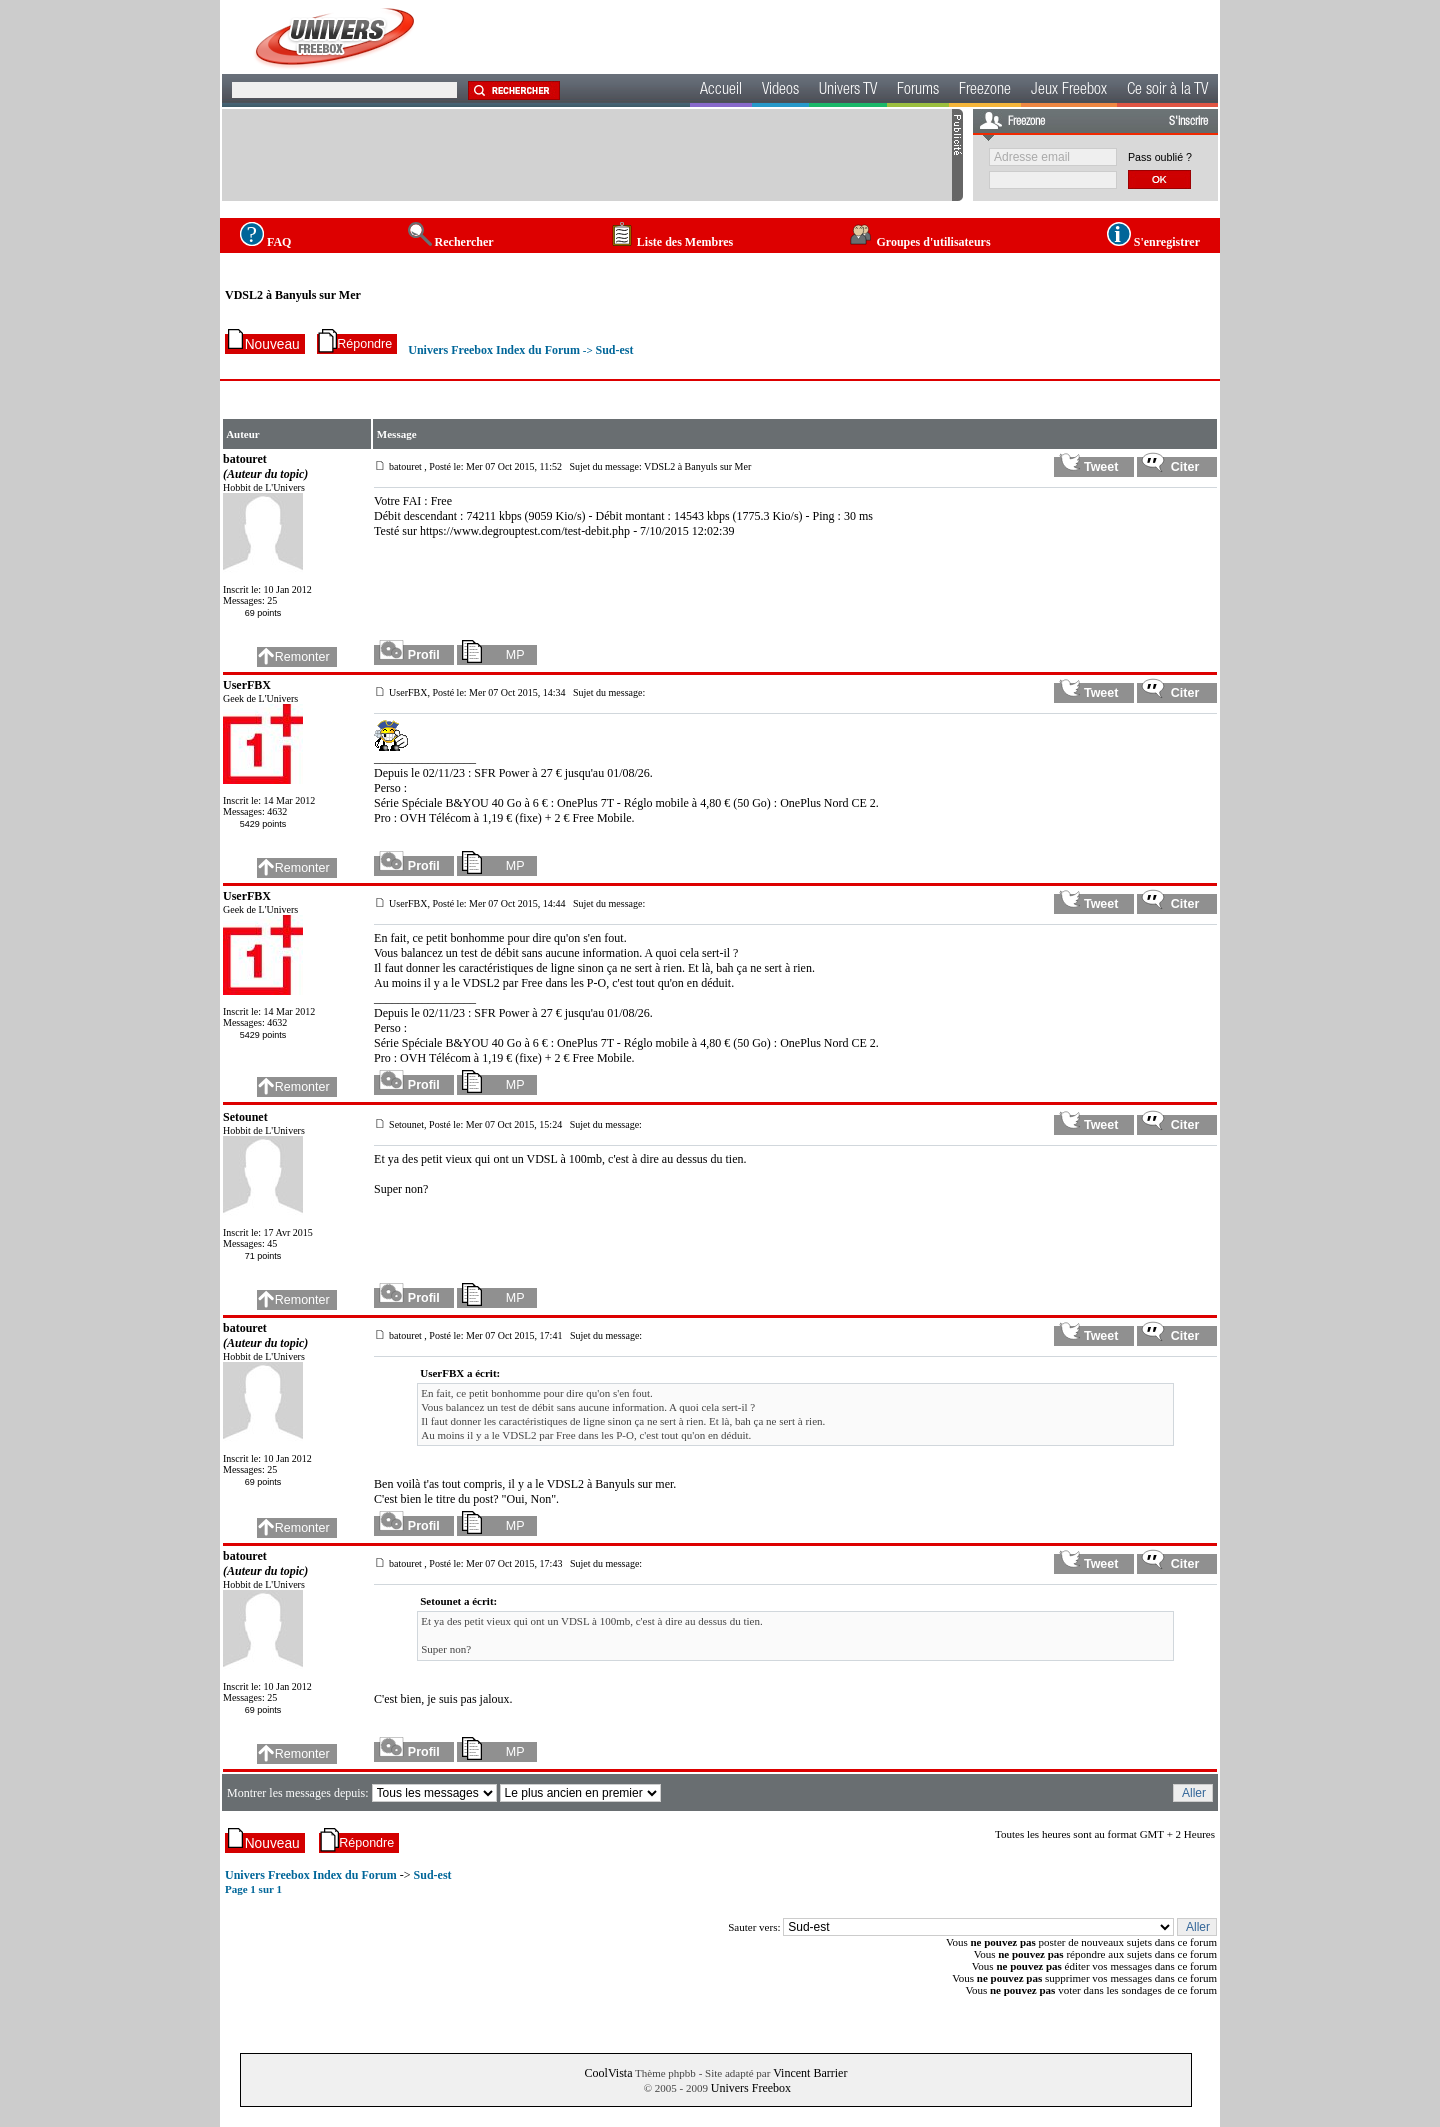  I want to click on Accueil, so click(721, 91).